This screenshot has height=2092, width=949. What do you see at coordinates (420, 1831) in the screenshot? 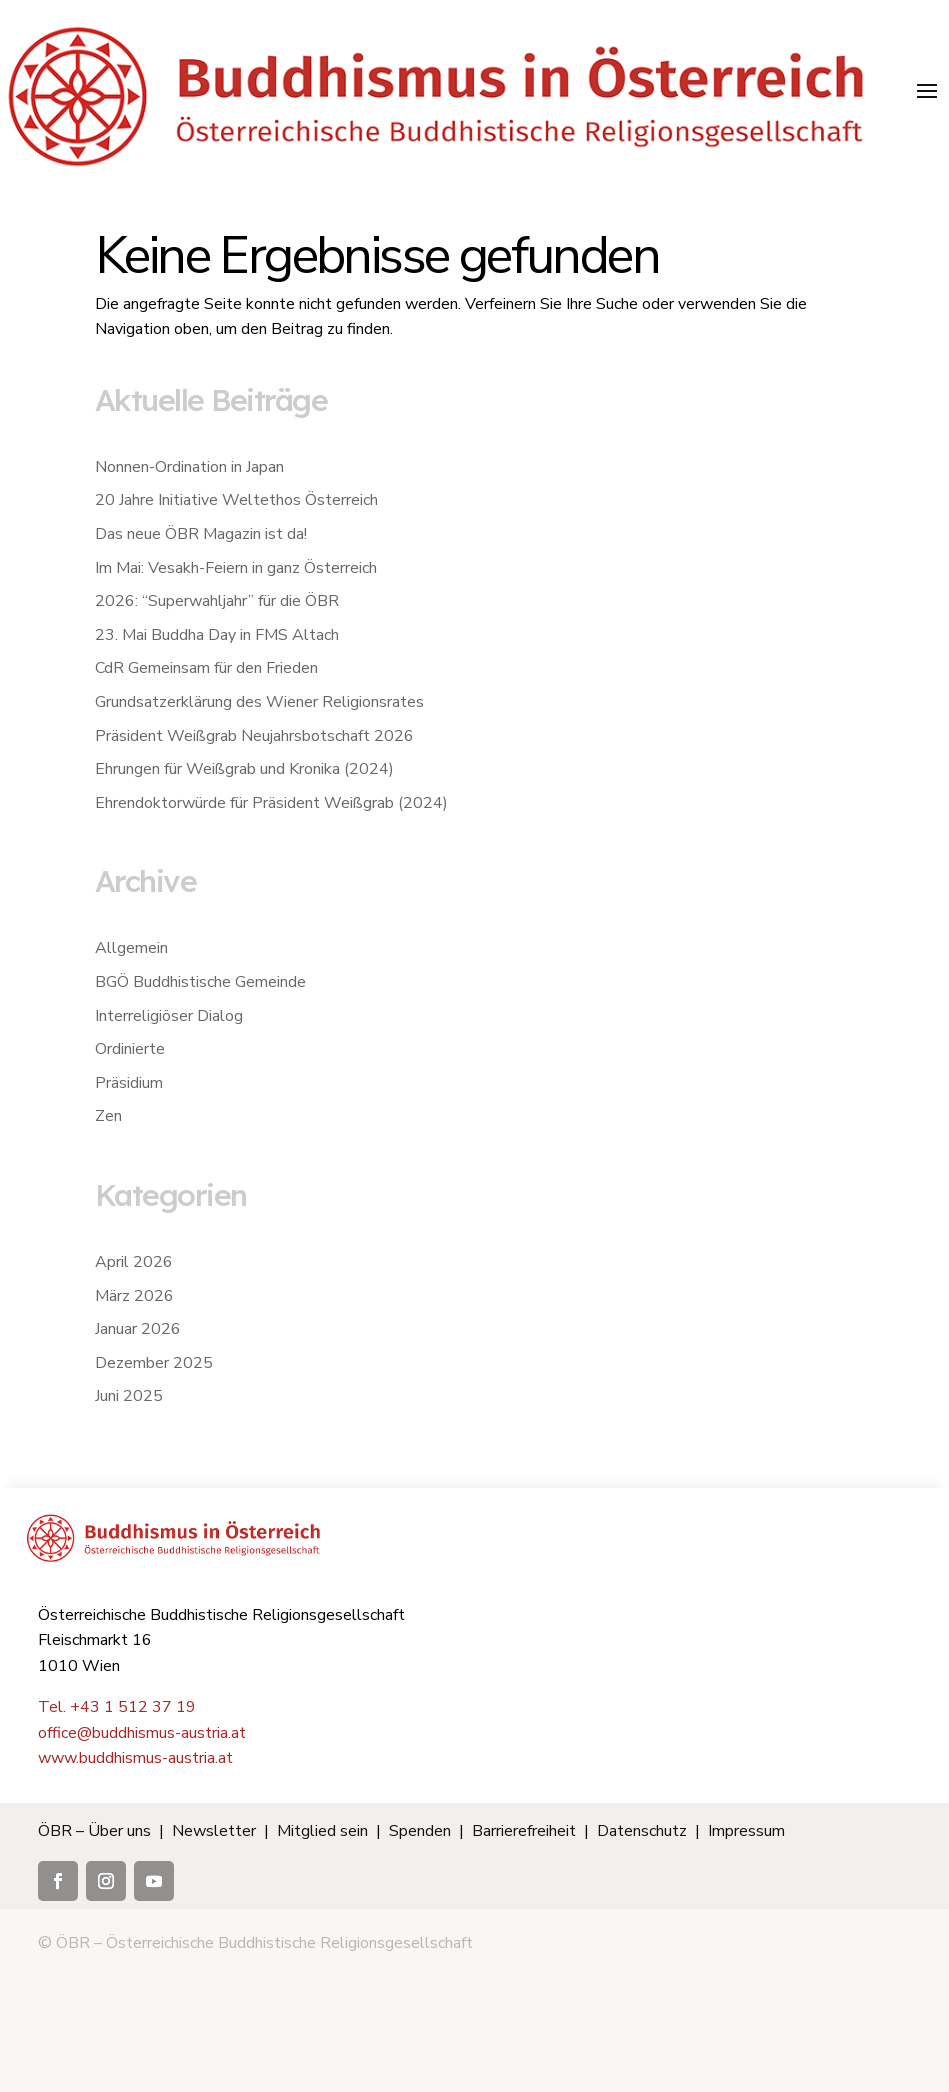
I see `Spenden` at bounding box center [420, 1831].